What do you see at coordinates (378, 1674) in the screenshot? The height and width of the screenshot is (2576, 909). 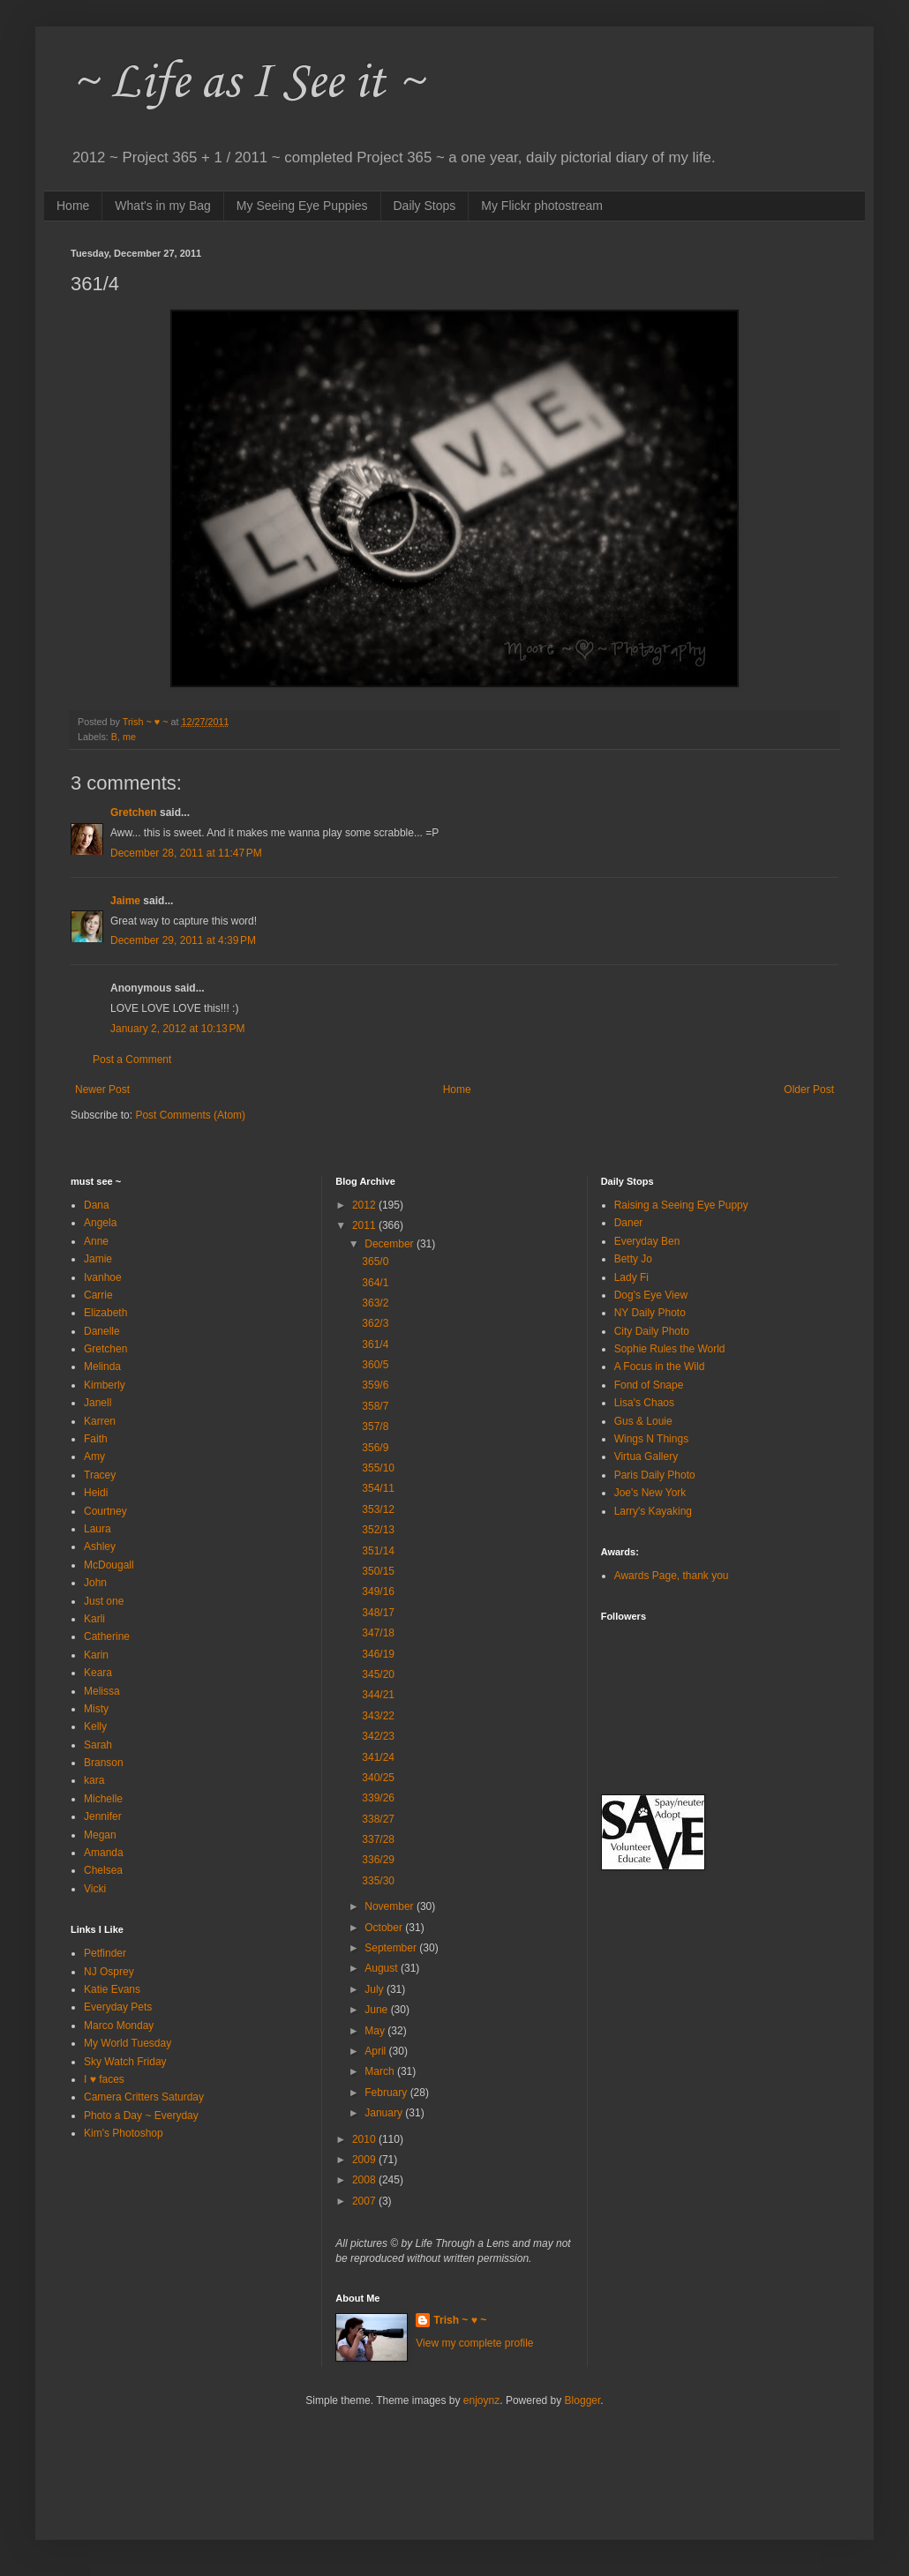 I see `345/20` at bounding box center [378, 1674].